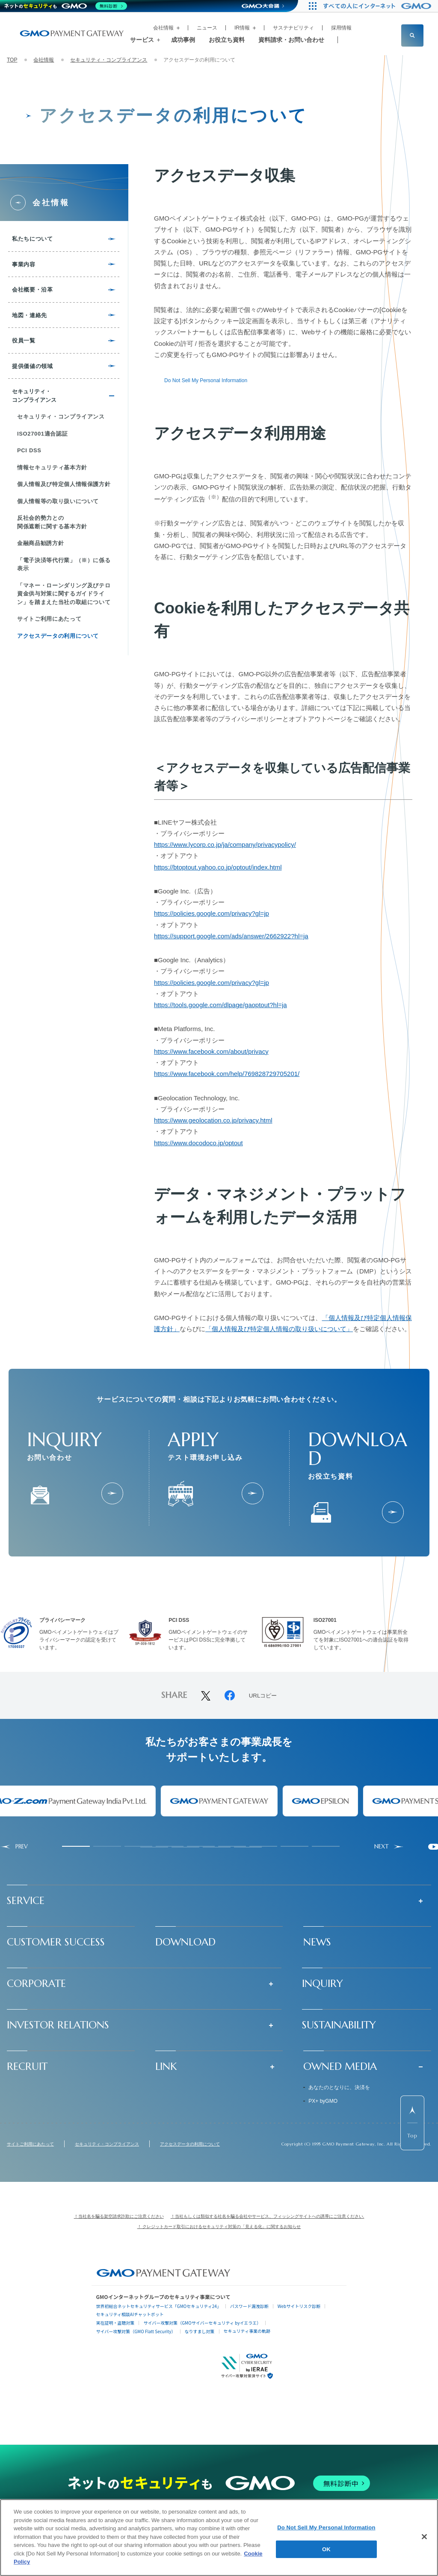  I want to click on https://tools.google.com/dlpage/gaoptout?hl=ja, so click(220, 1004).